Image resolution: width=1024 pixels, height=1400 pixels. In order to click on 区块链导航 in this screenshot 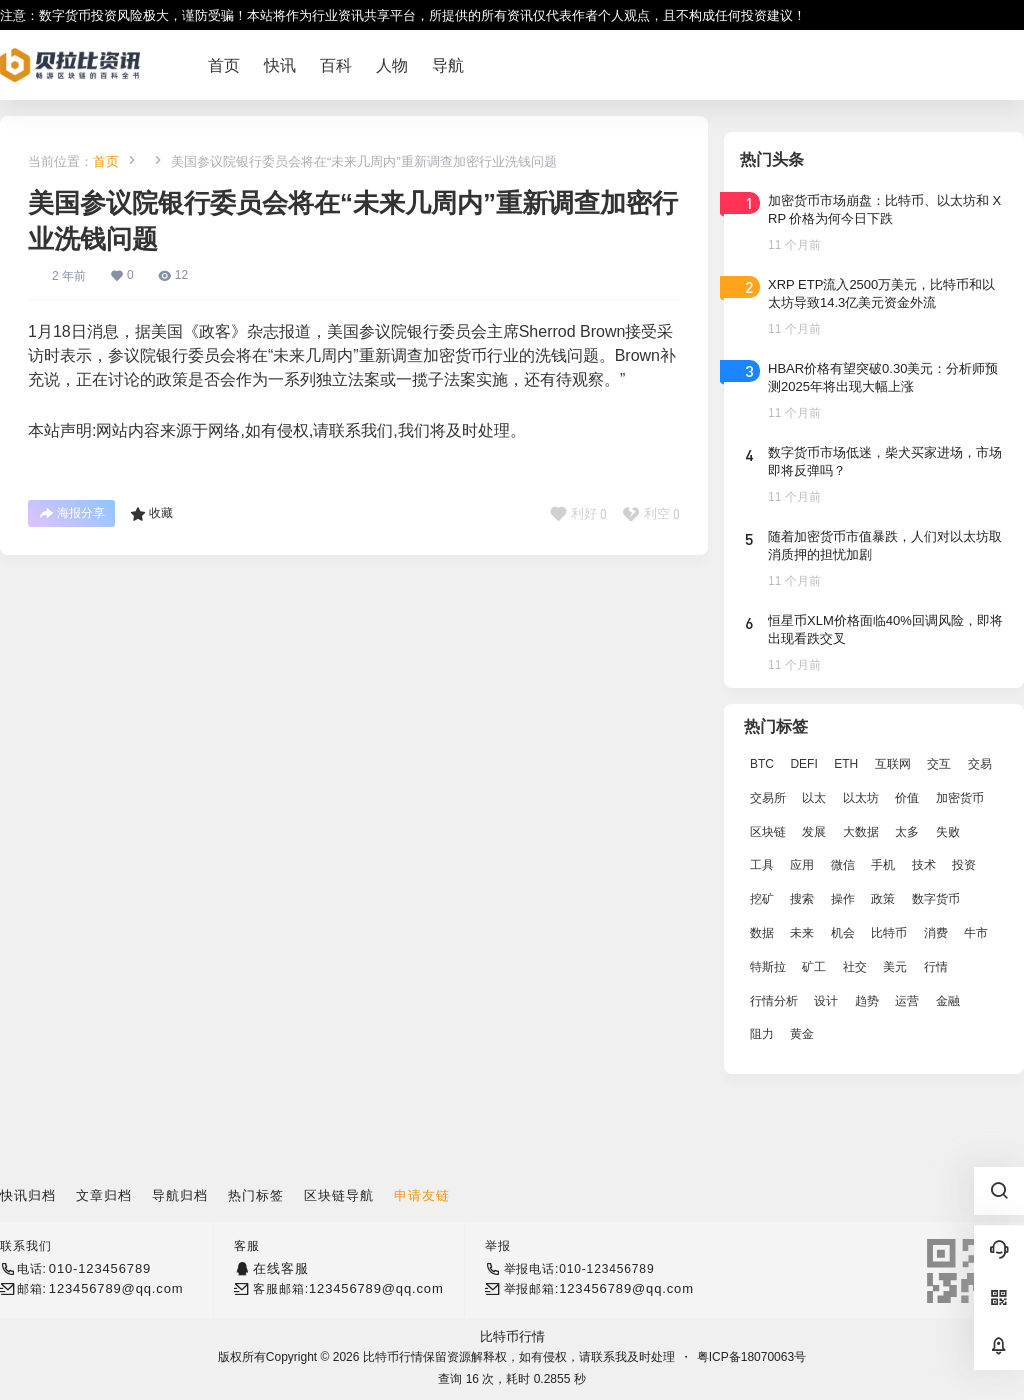, I will do `click(339, 1195)`.